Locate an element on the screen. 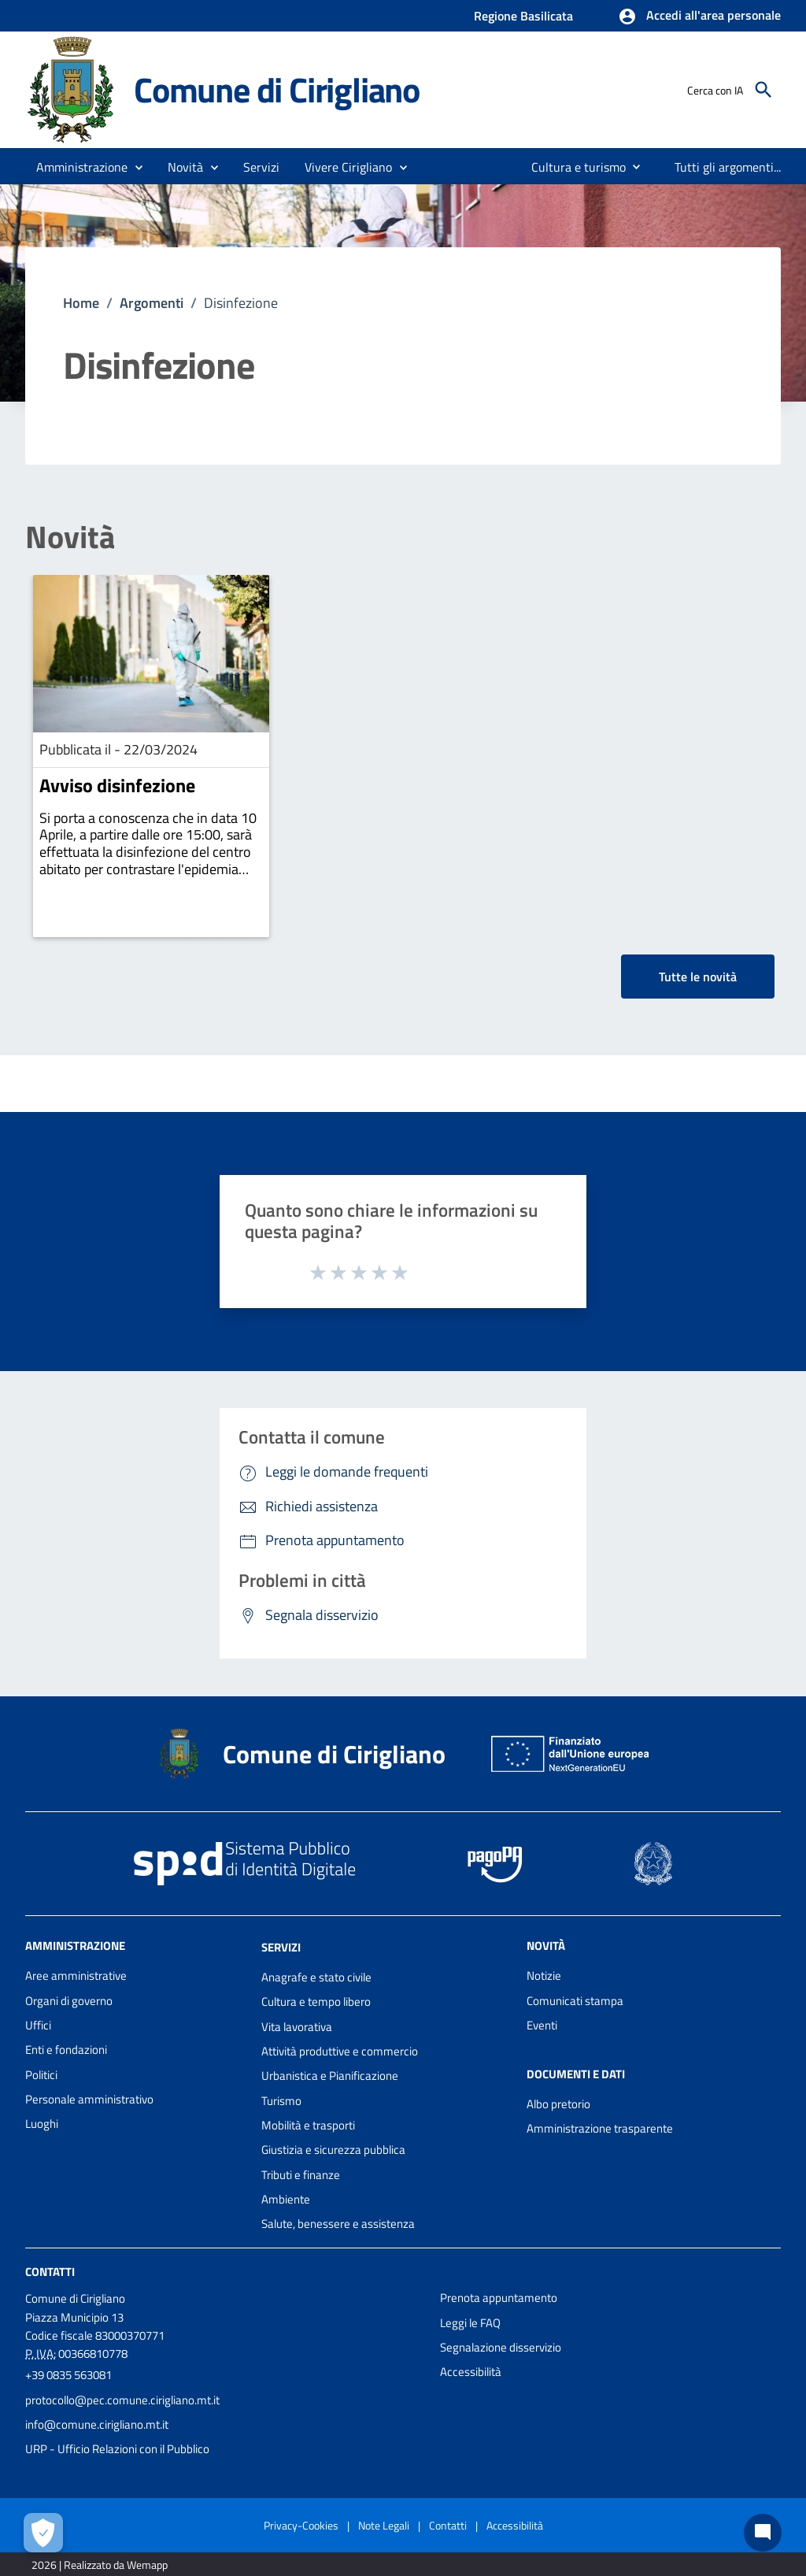  [Chat bot] is located at coordinates (762, 2532).